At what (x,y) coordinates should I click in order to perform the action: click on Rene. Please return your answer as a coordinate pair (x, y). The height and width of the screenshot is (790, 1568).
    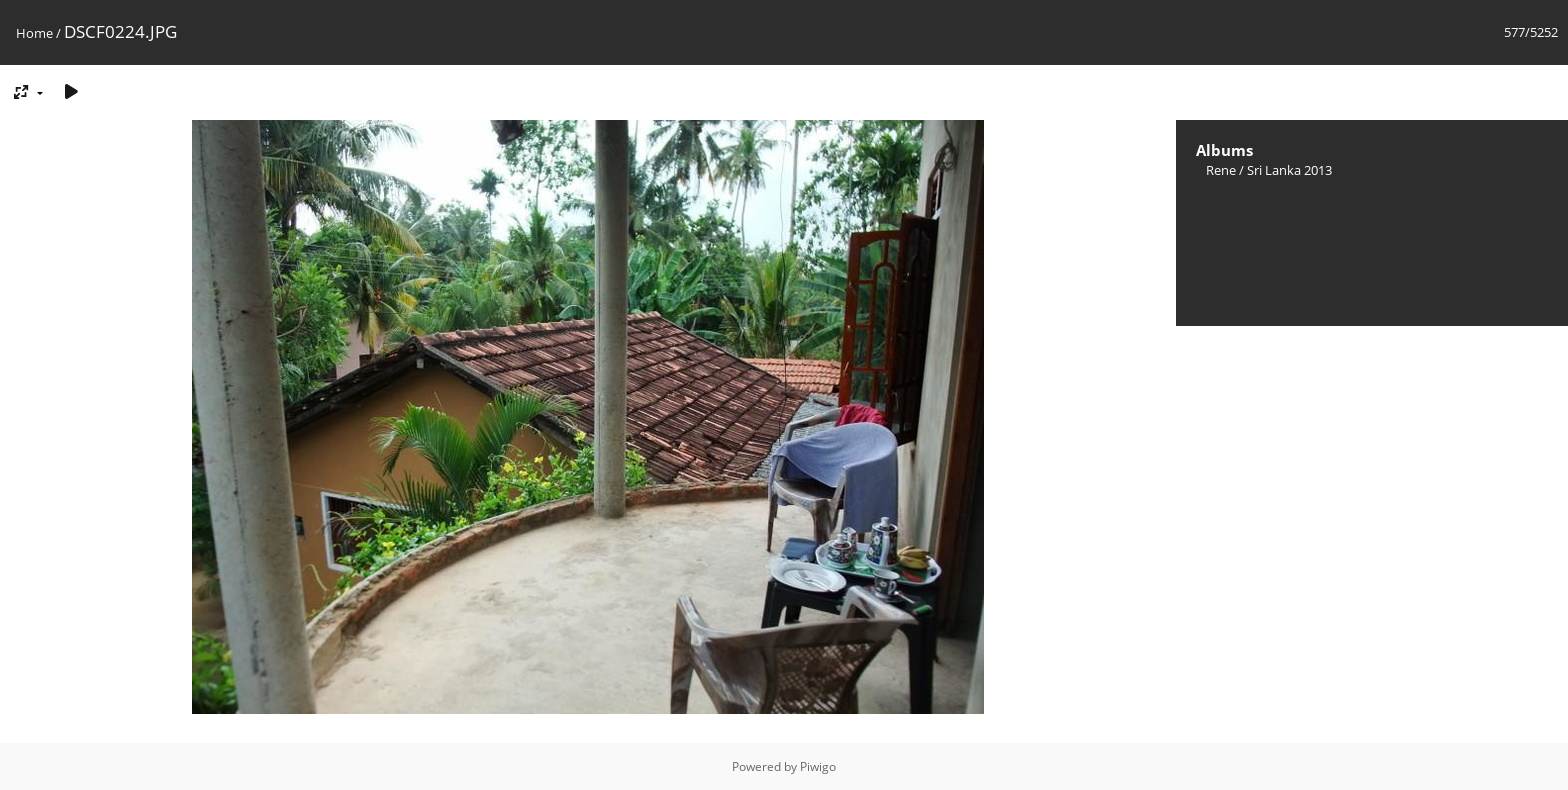
    Looking at the image, I should click on (1221, 170).